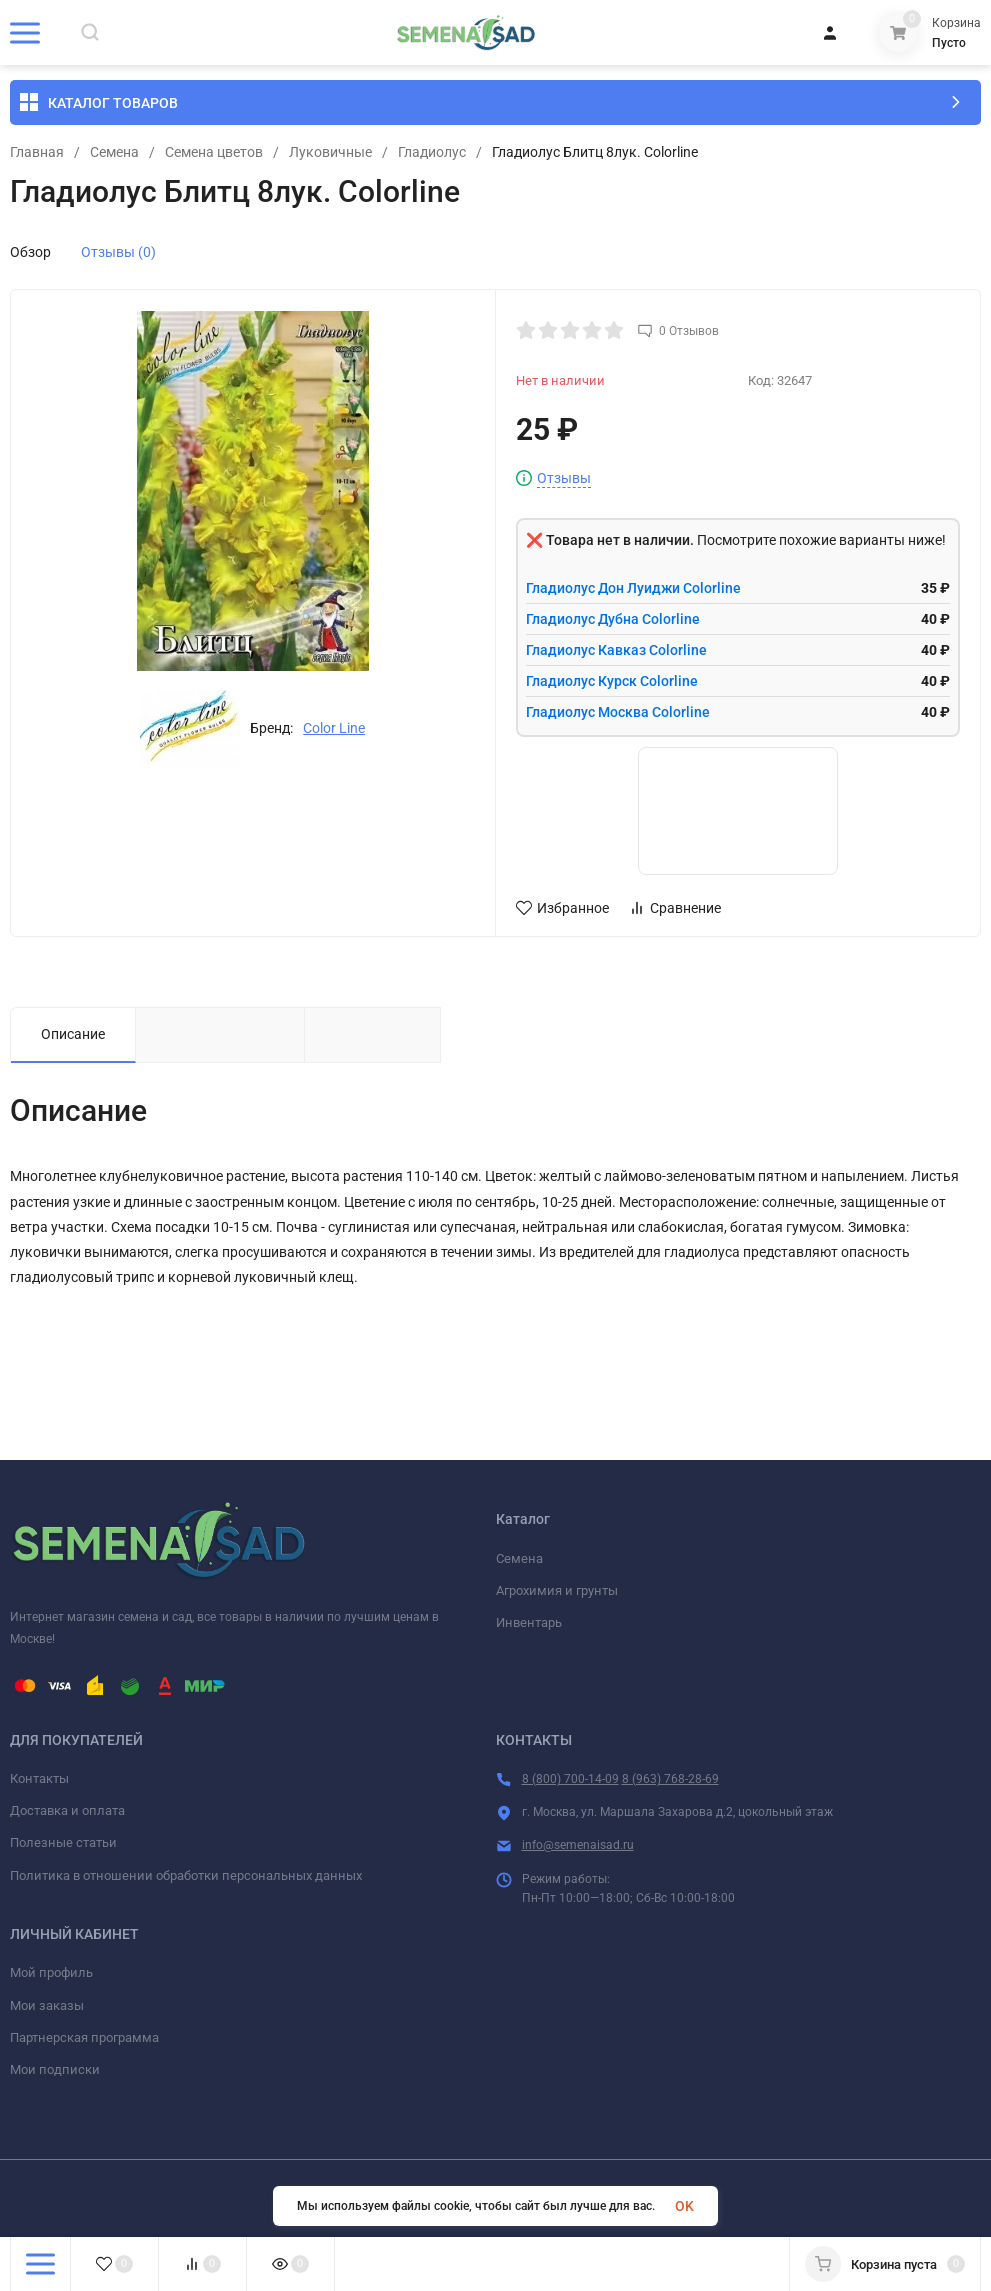 This screenshot has height=2291, width=991. Describe the element at coordinates (67, 1810) in the screenshot. I see `Доставка и оплата` at that location.